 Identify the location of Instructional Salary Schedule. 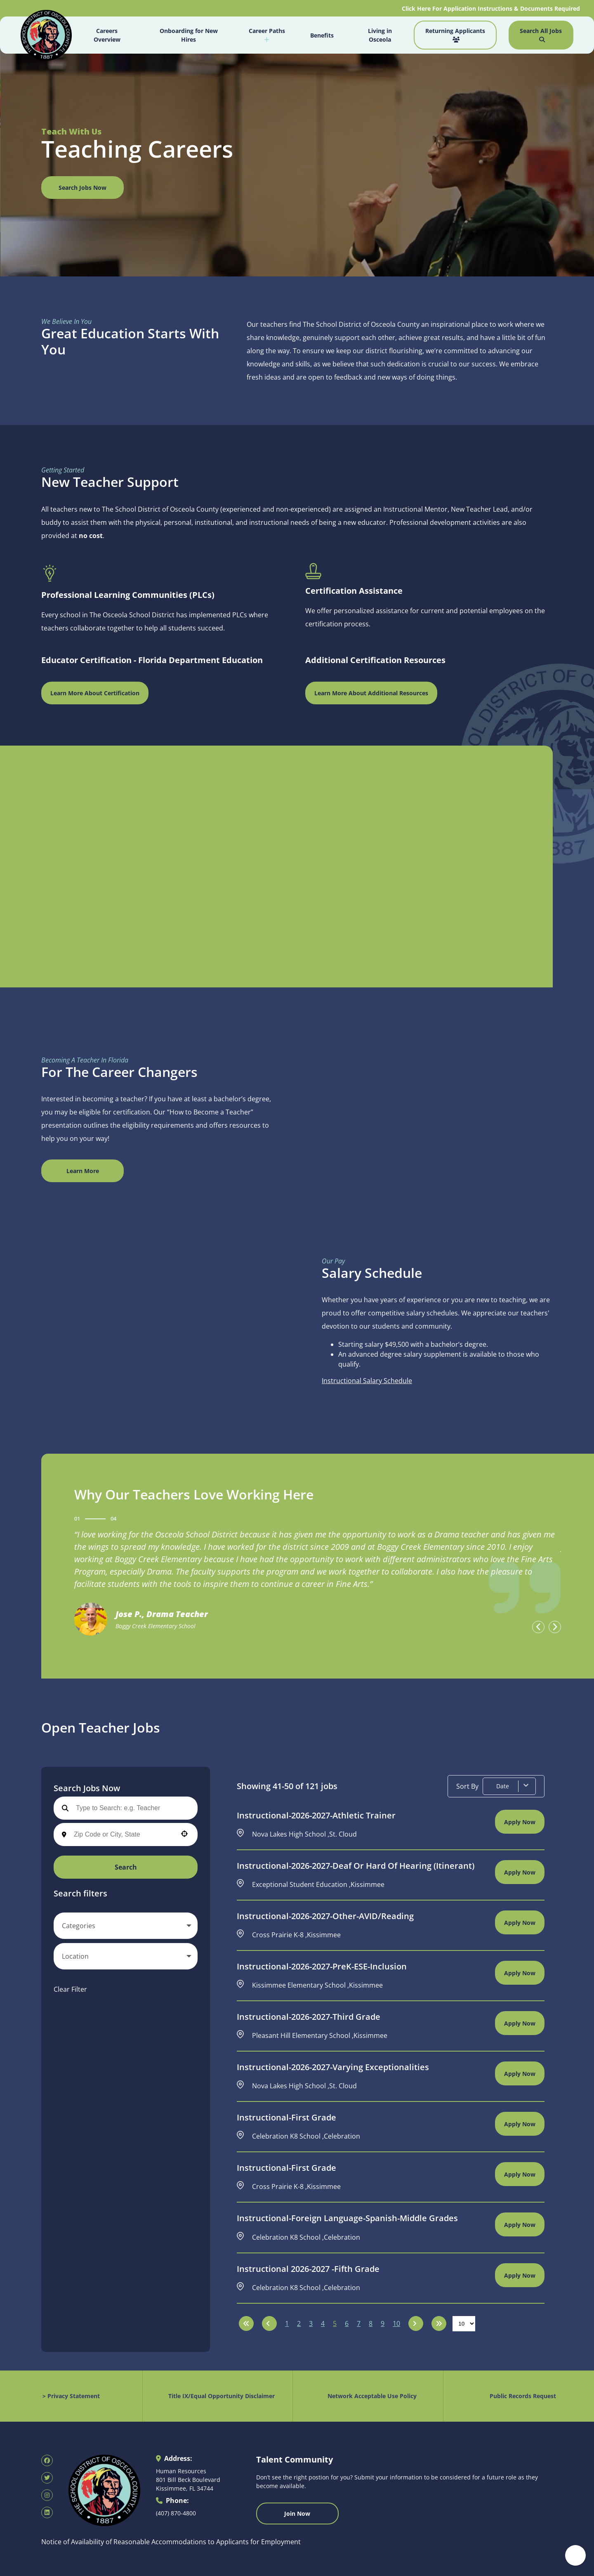
(367, 1380).